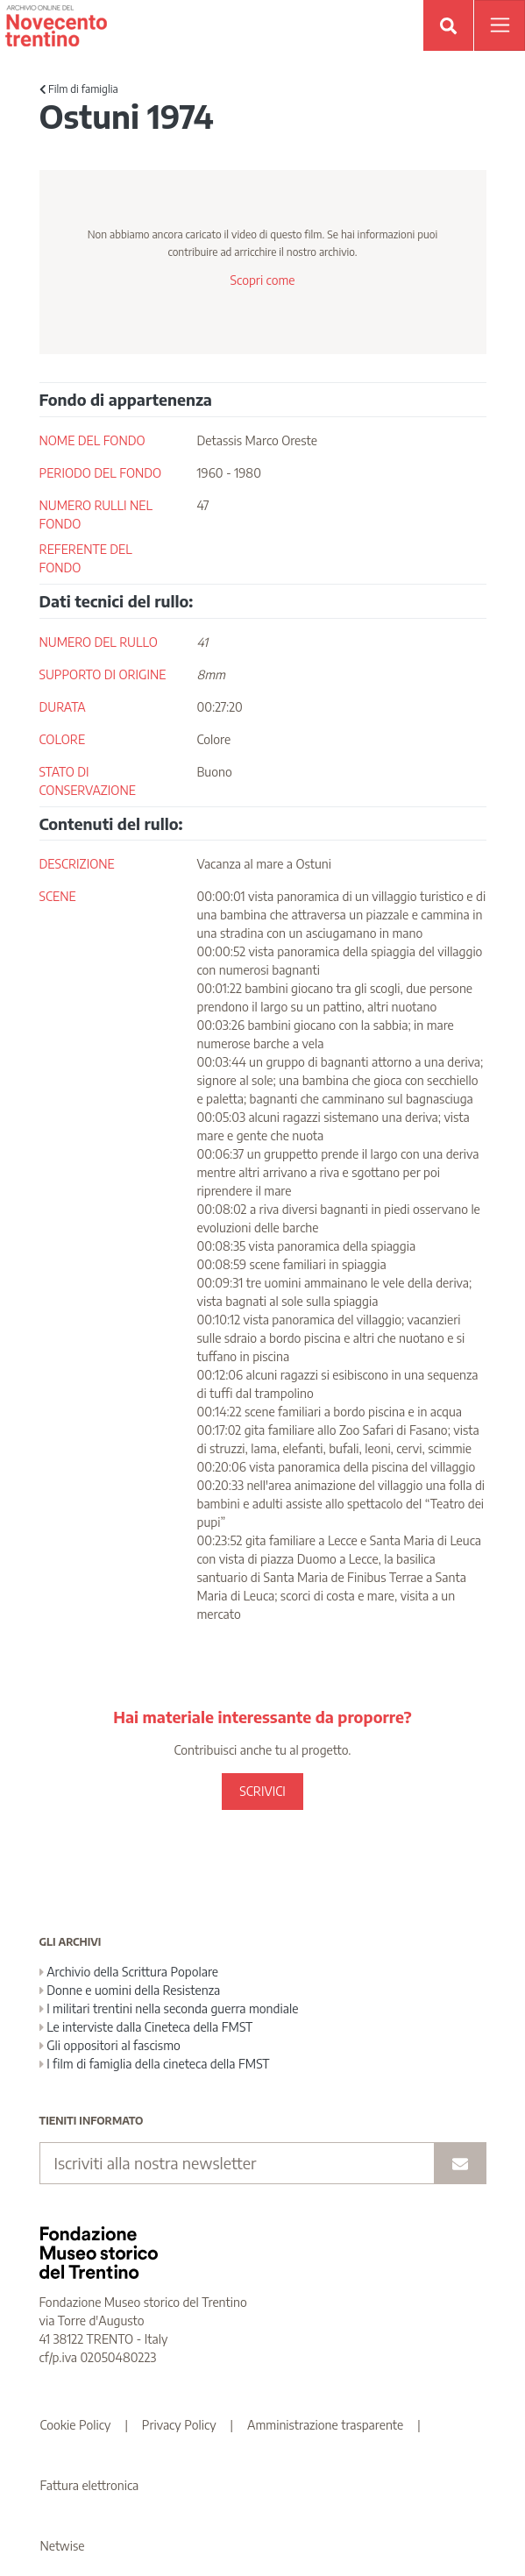 This screenshot has width=525, height=2576. What do you see at coordinates (499, 25) in the screenshot?
I see `[Apri menu]` at bounding box center [499, 25].